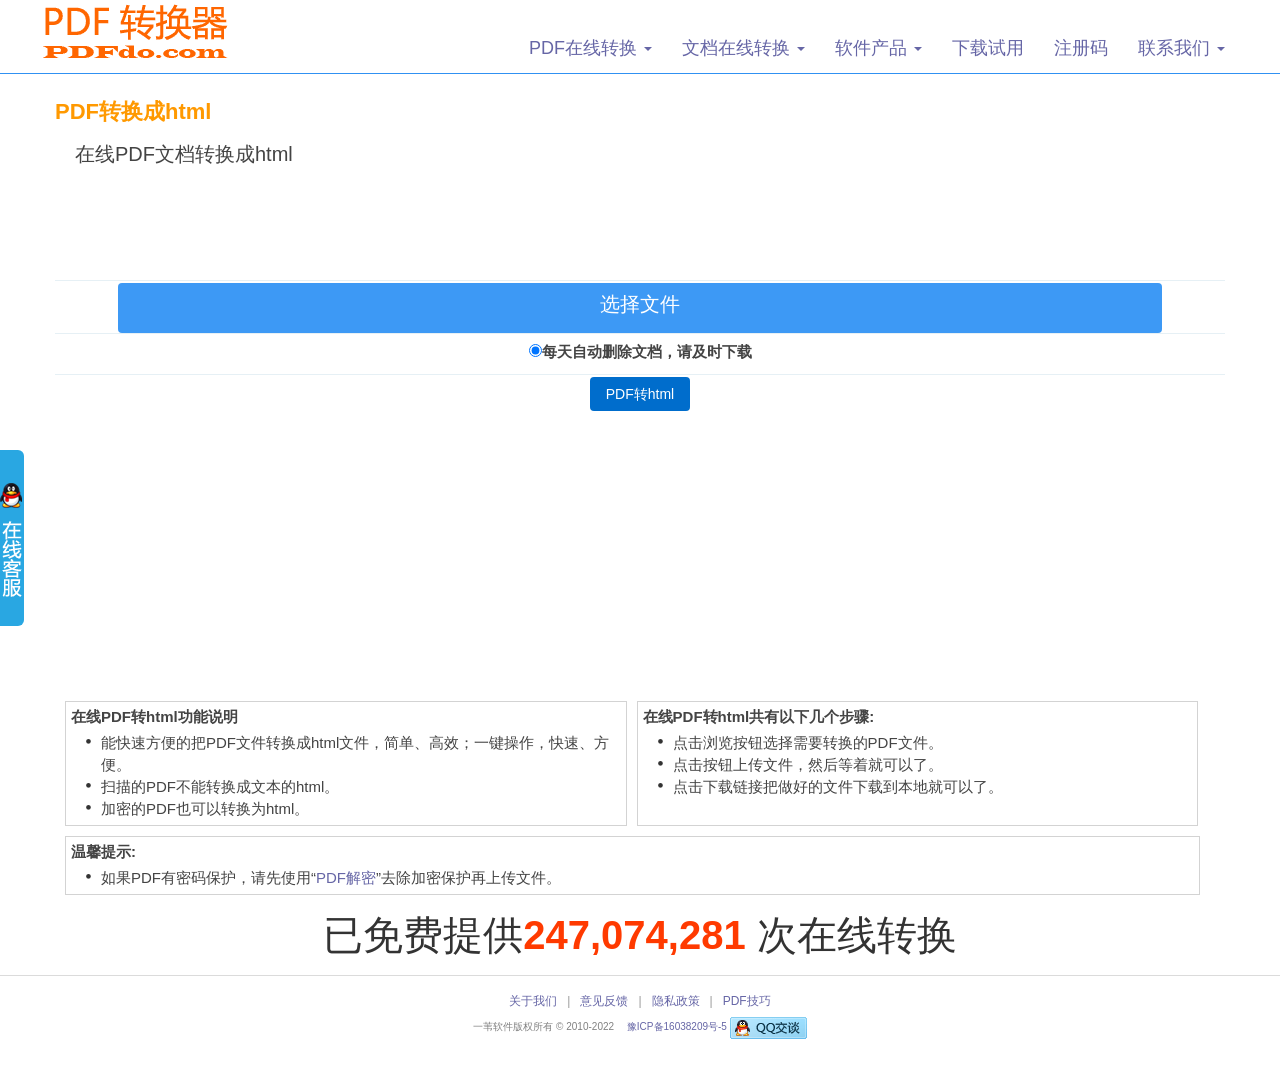  What do you see at coordinates (604, 1001) in the screenshot?
I see `意见反馈` at bounding box center [604, 1001].